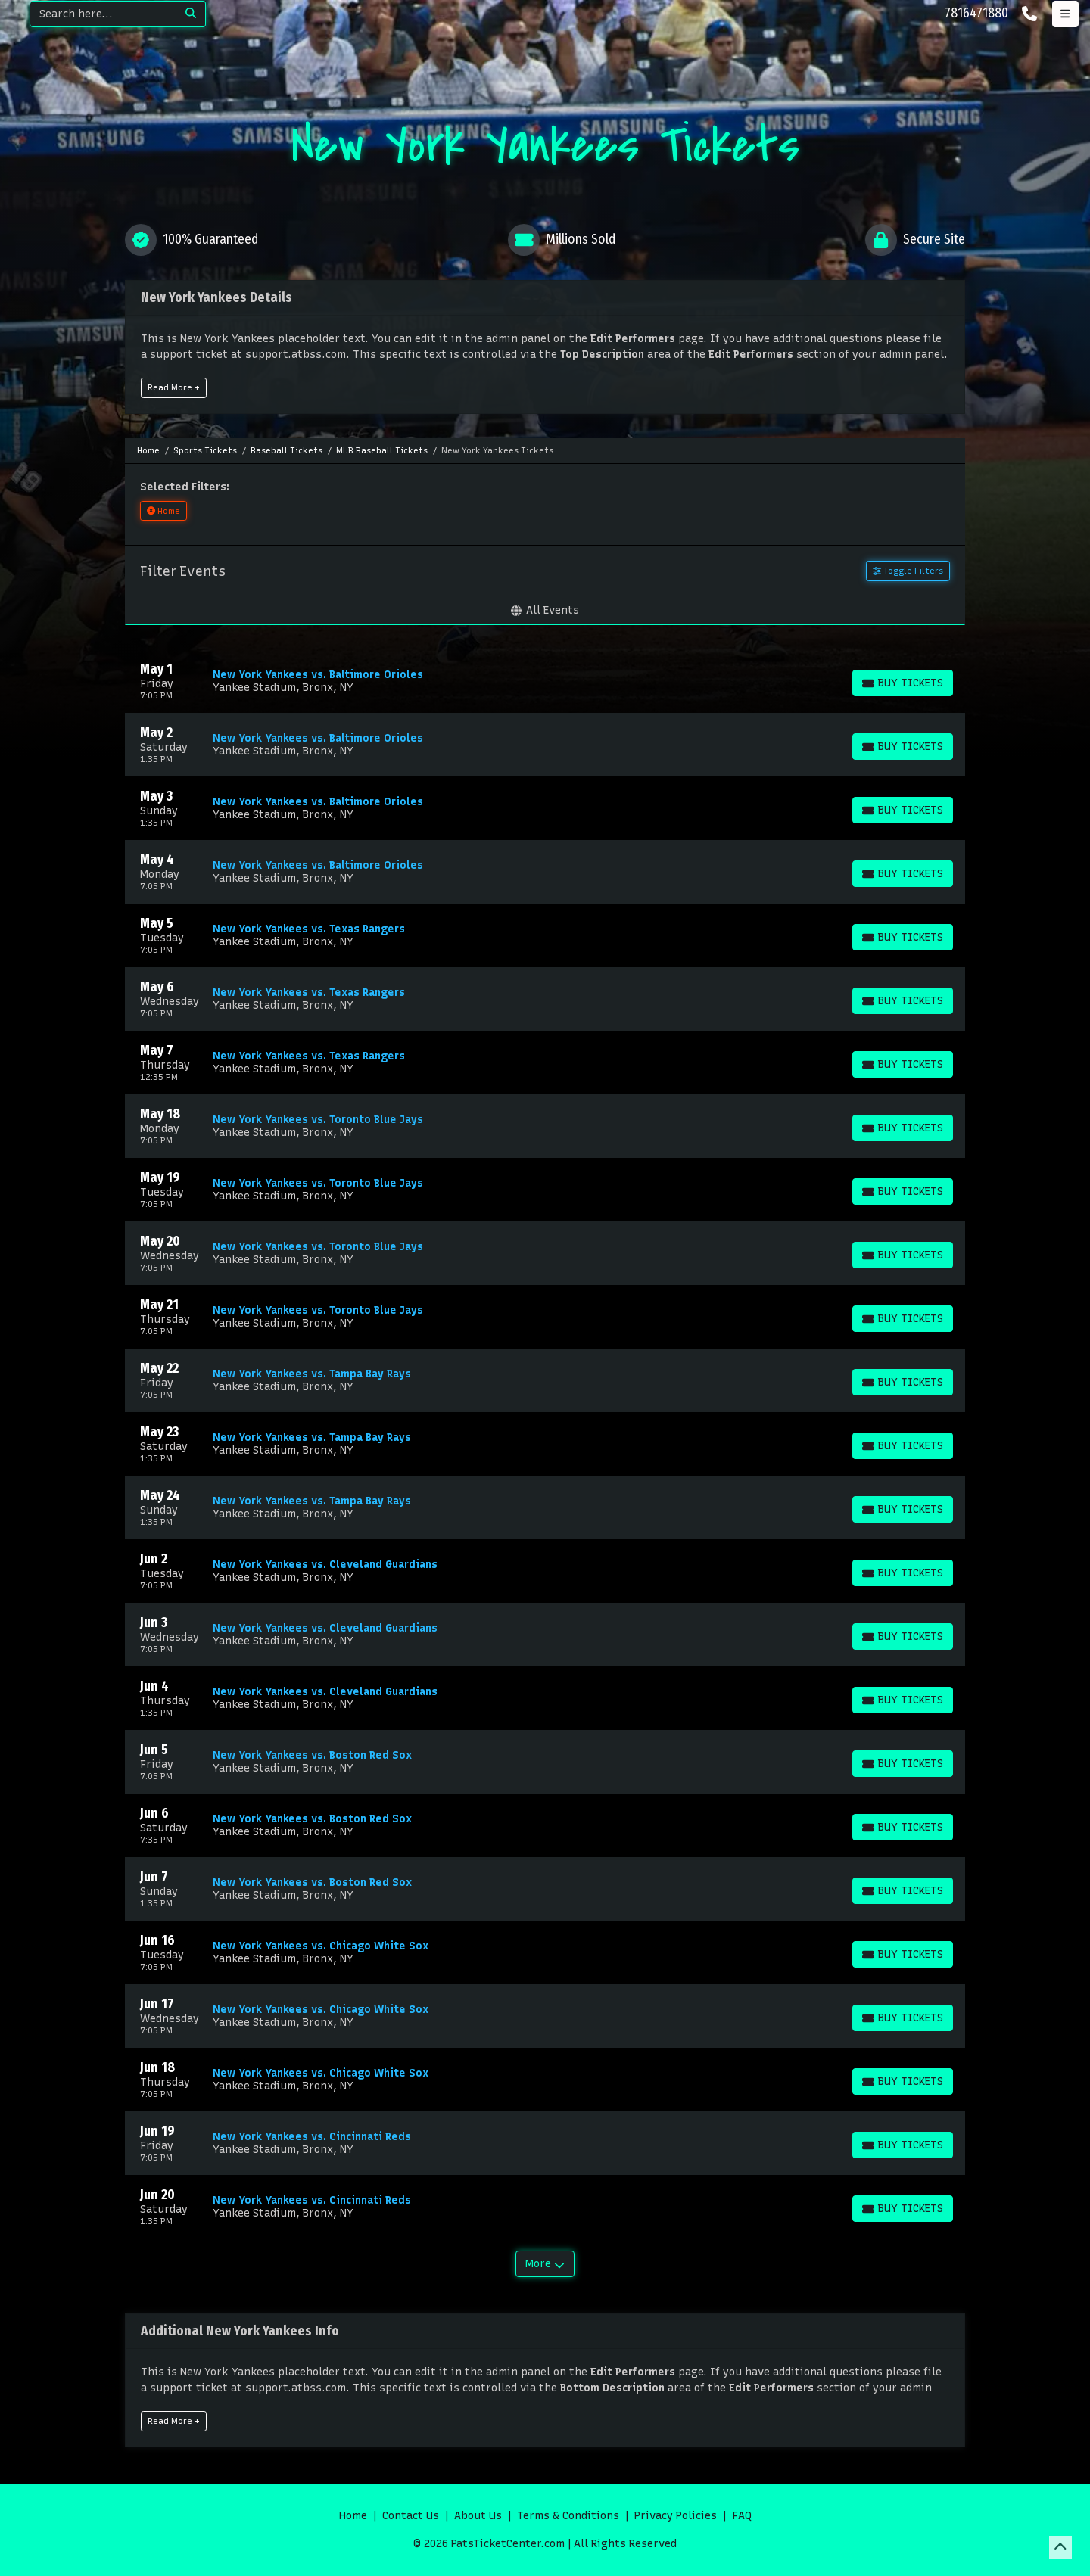 The height and width of the screenshot is (2576, 1090). I want to click on Home, so click(353, 2515).